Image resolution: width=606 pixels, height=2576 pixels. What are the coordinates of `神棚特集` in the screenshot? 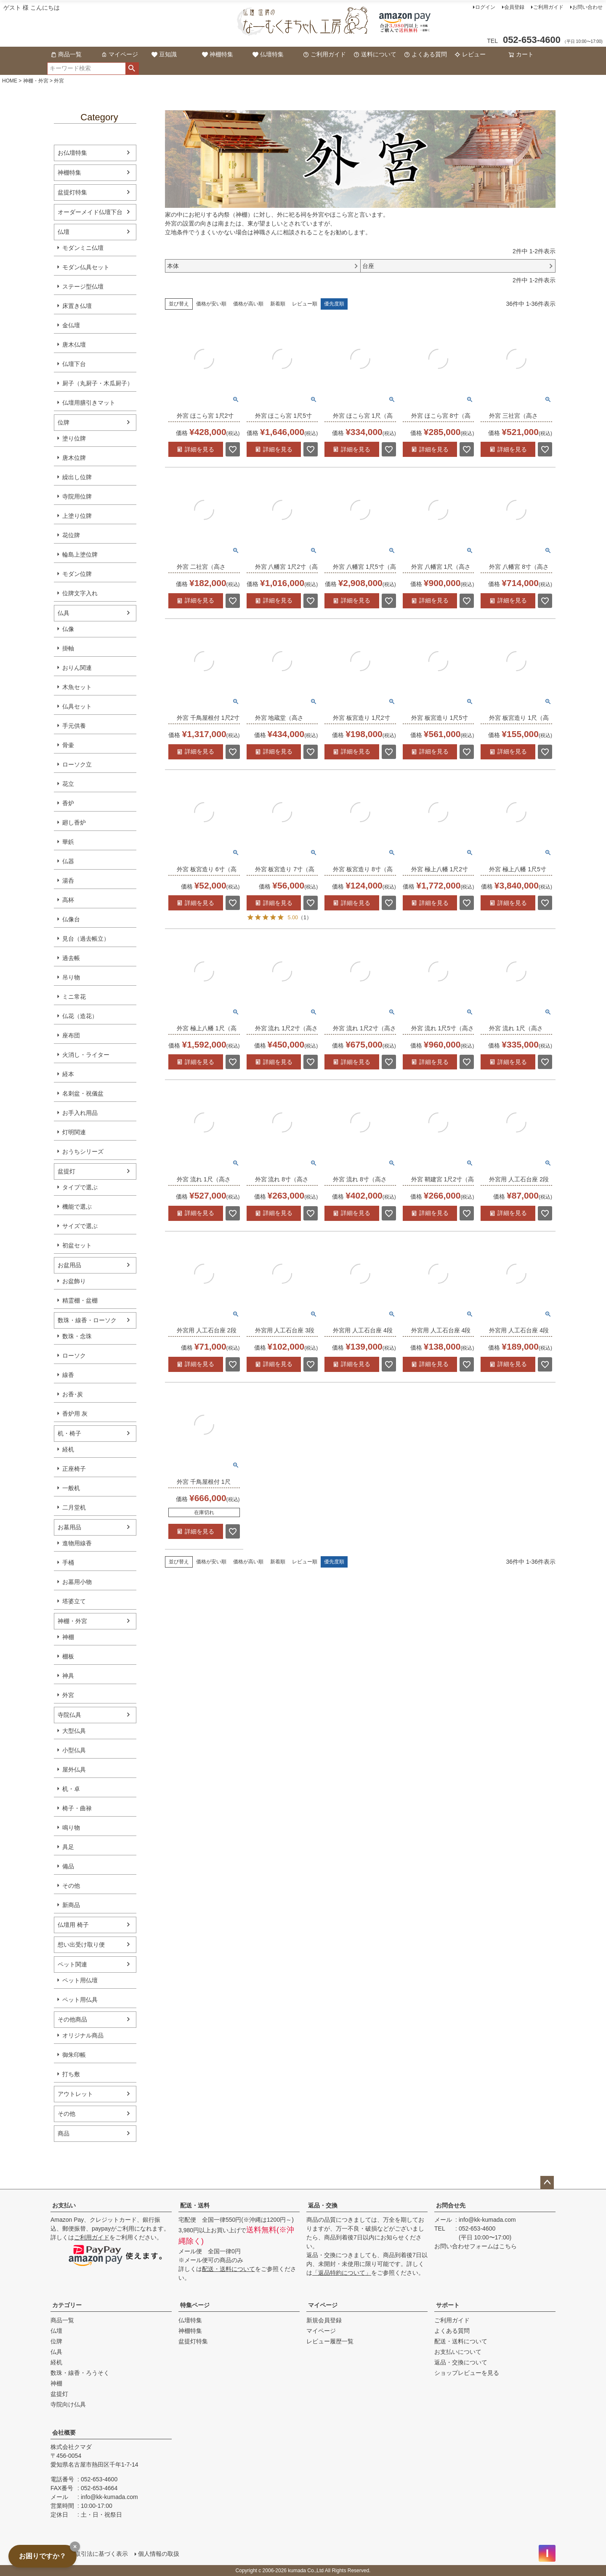 It's located at (217, 54).